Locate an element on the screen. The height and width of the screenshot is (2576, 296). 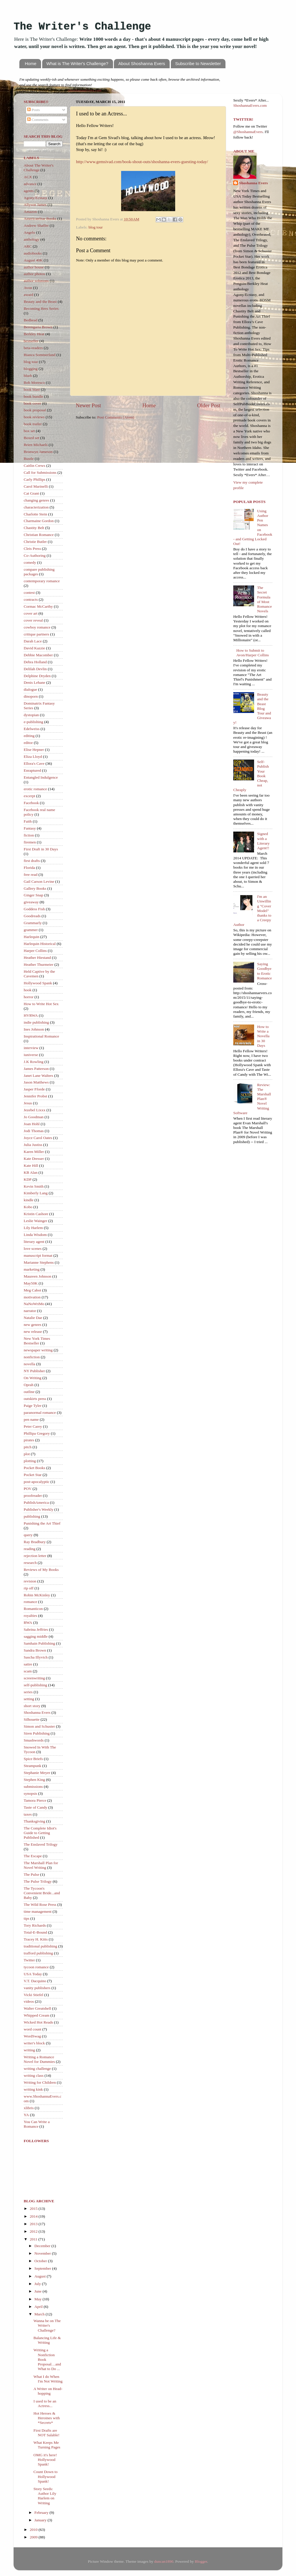
The Wild Rose Press is located at coordinates (40, 1904).